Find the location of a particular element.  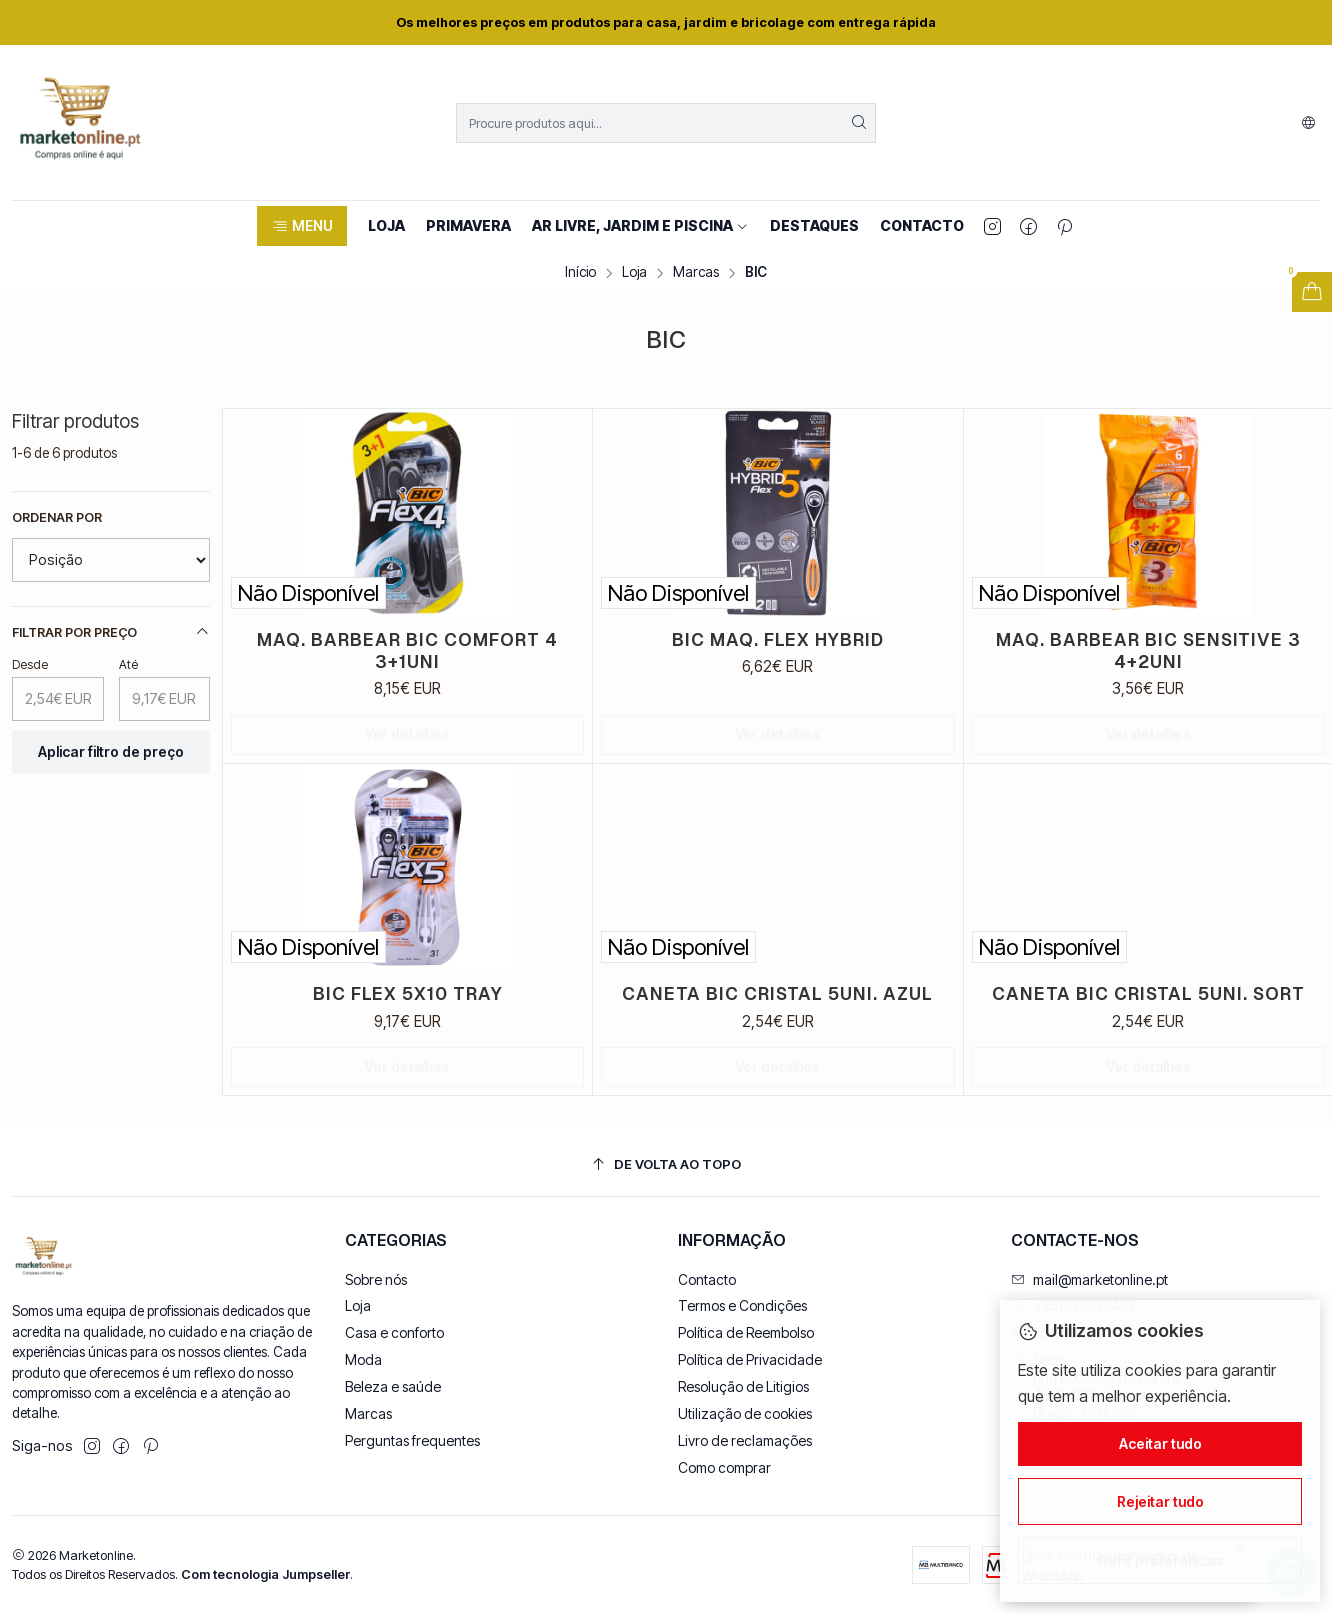

Ordenar por is located at coordinates (57, 517).